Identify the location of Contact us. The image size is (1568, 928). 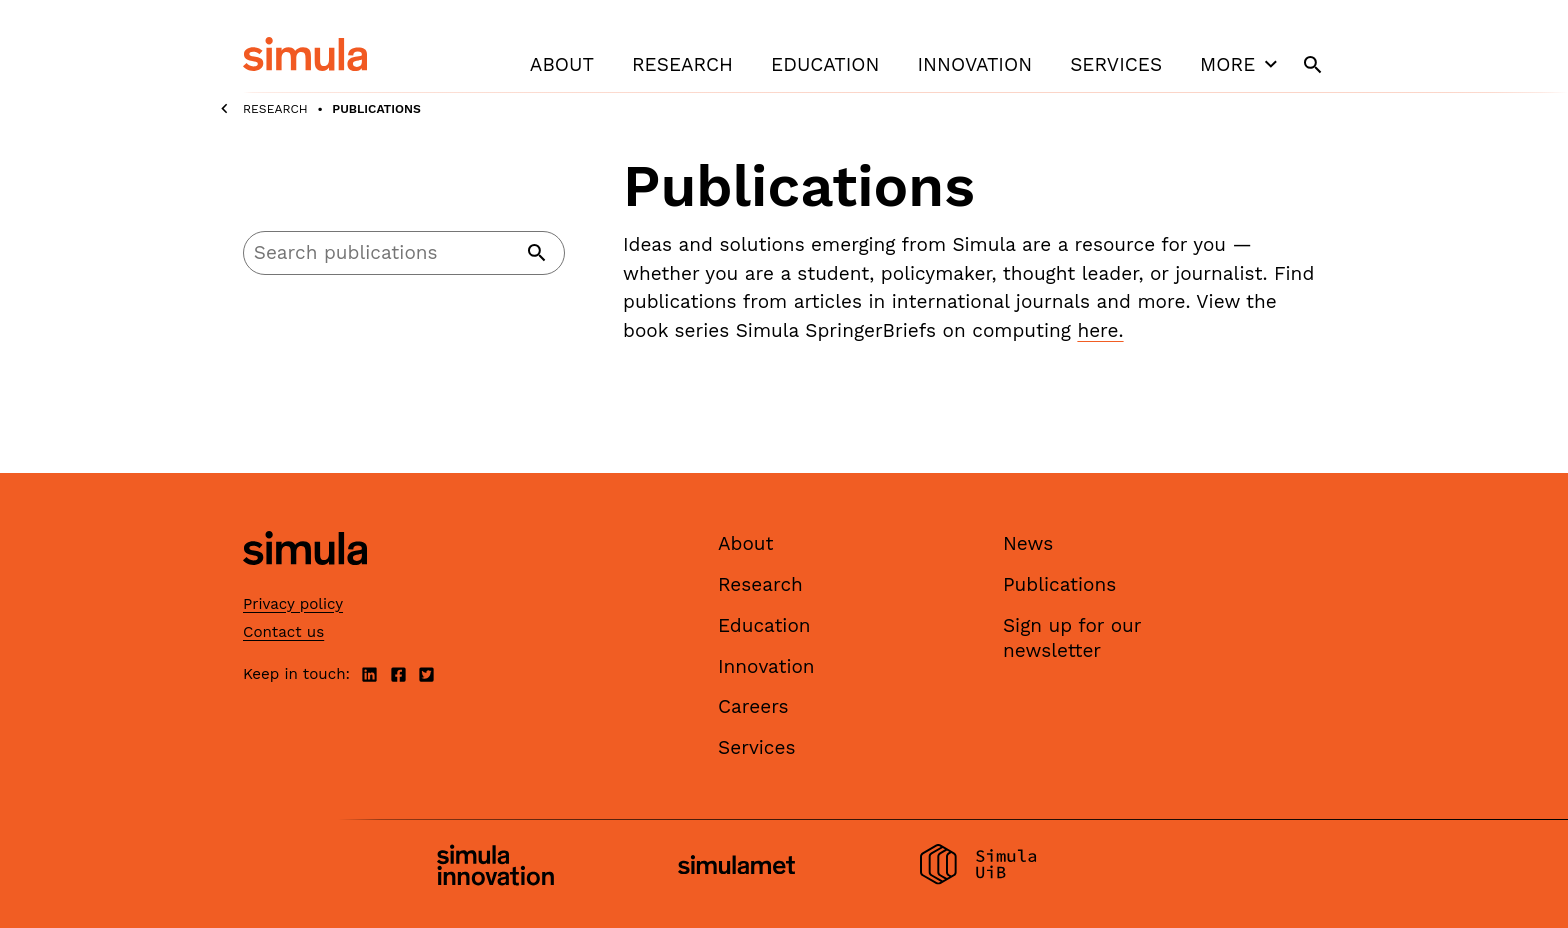
(283, 632).